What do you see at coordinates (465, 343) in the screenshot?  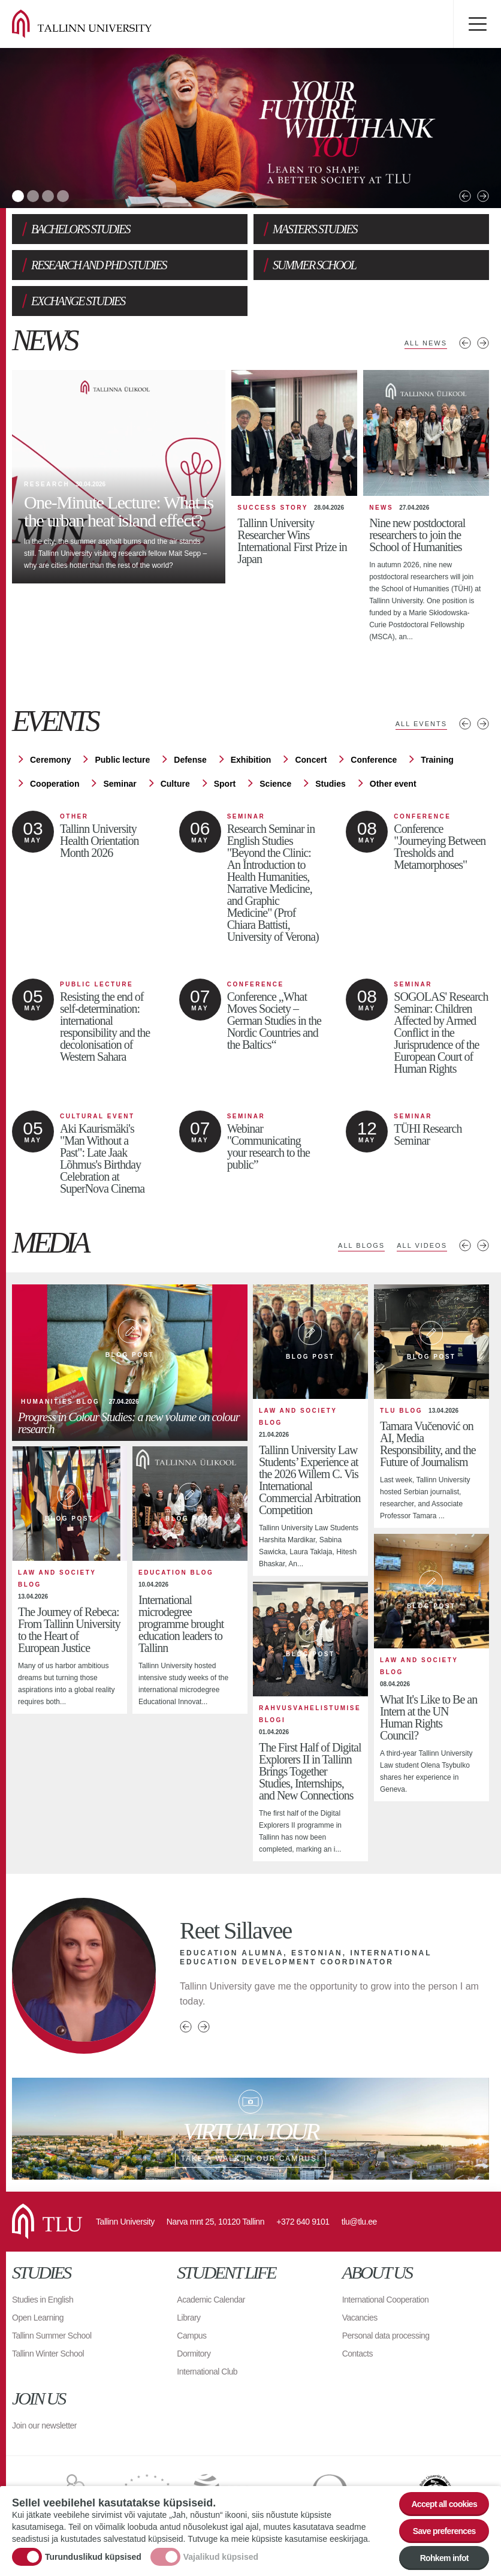 I see `Previous news` at bounding box center [465, 343].